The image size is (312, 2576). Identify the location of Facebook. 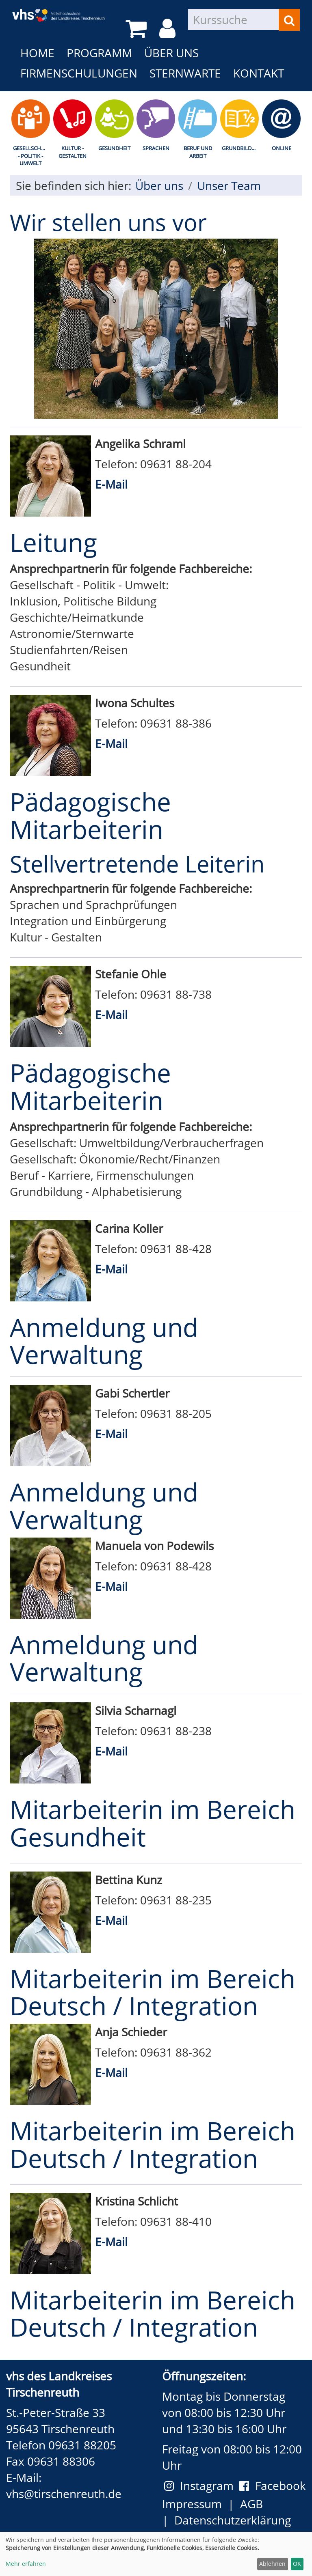
(272, 2485).